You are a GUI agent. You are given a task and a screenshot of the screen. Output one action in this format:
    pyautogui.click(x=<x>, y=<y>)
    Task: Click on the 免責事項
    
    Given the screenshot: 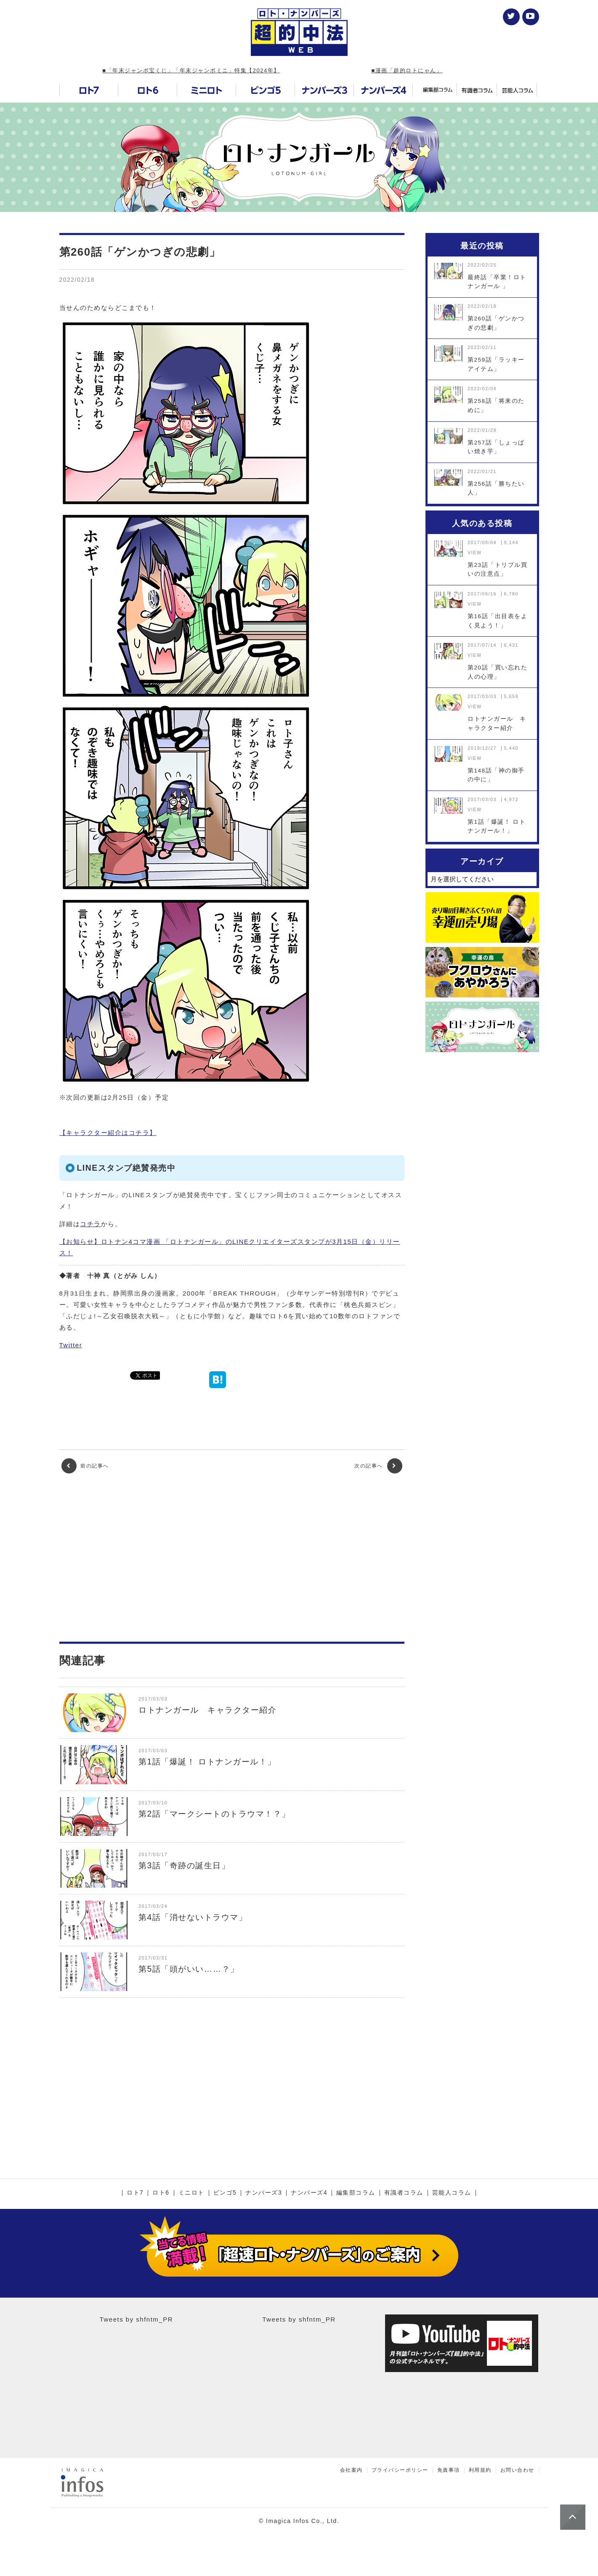 What is the action you would take?
    pyautogui.click(x=448, y=2470)
    